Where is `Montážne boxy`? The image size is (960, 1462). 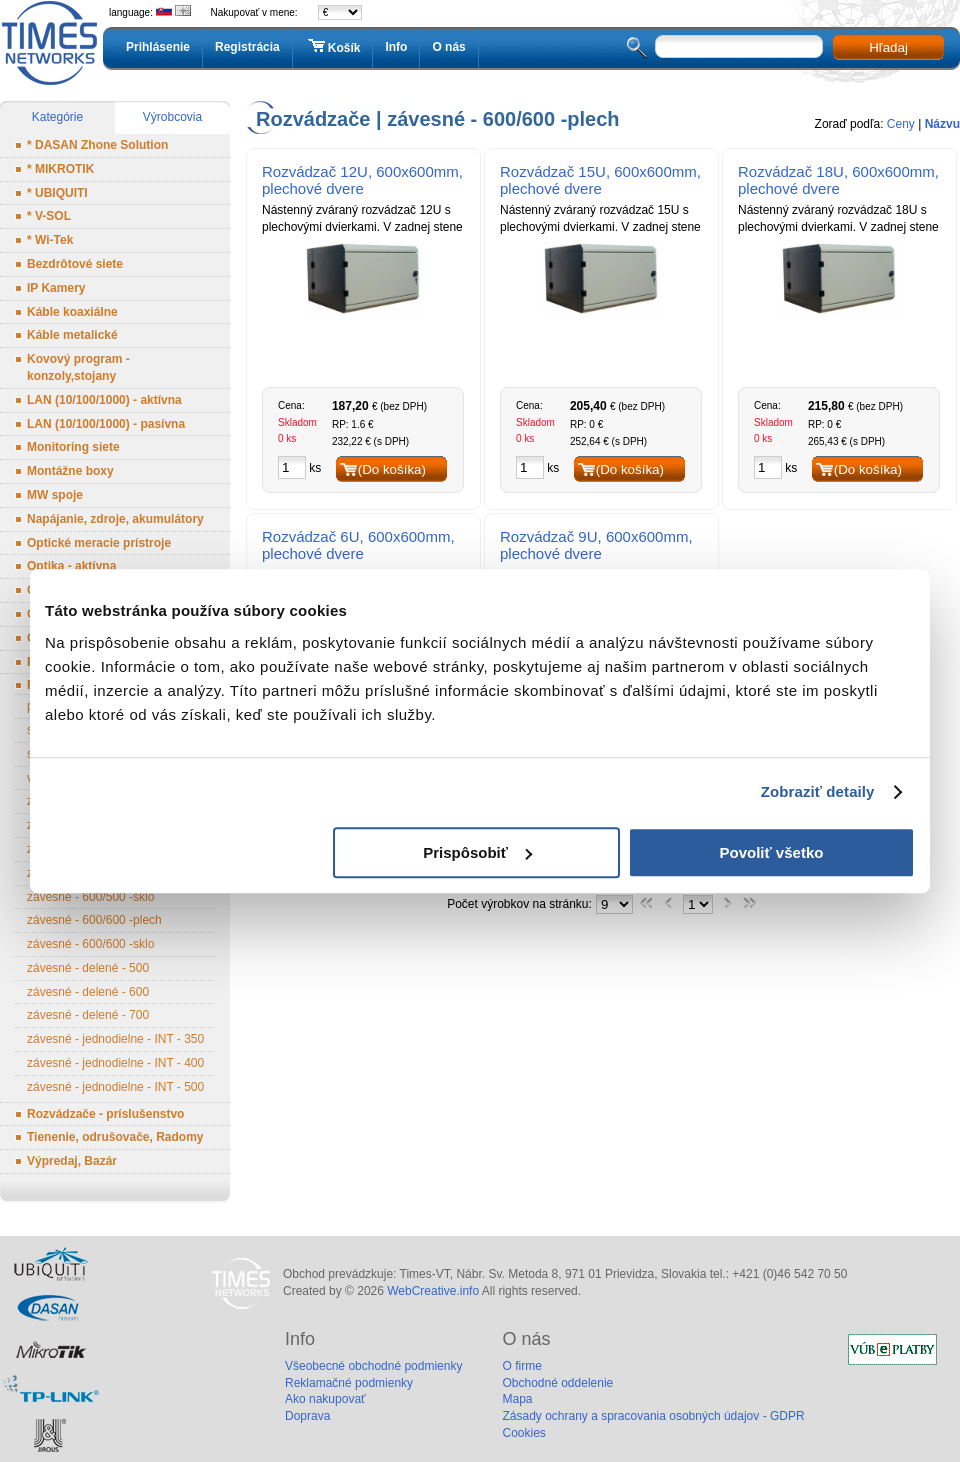
Montážne boxy is located at coordinates (70, 471).